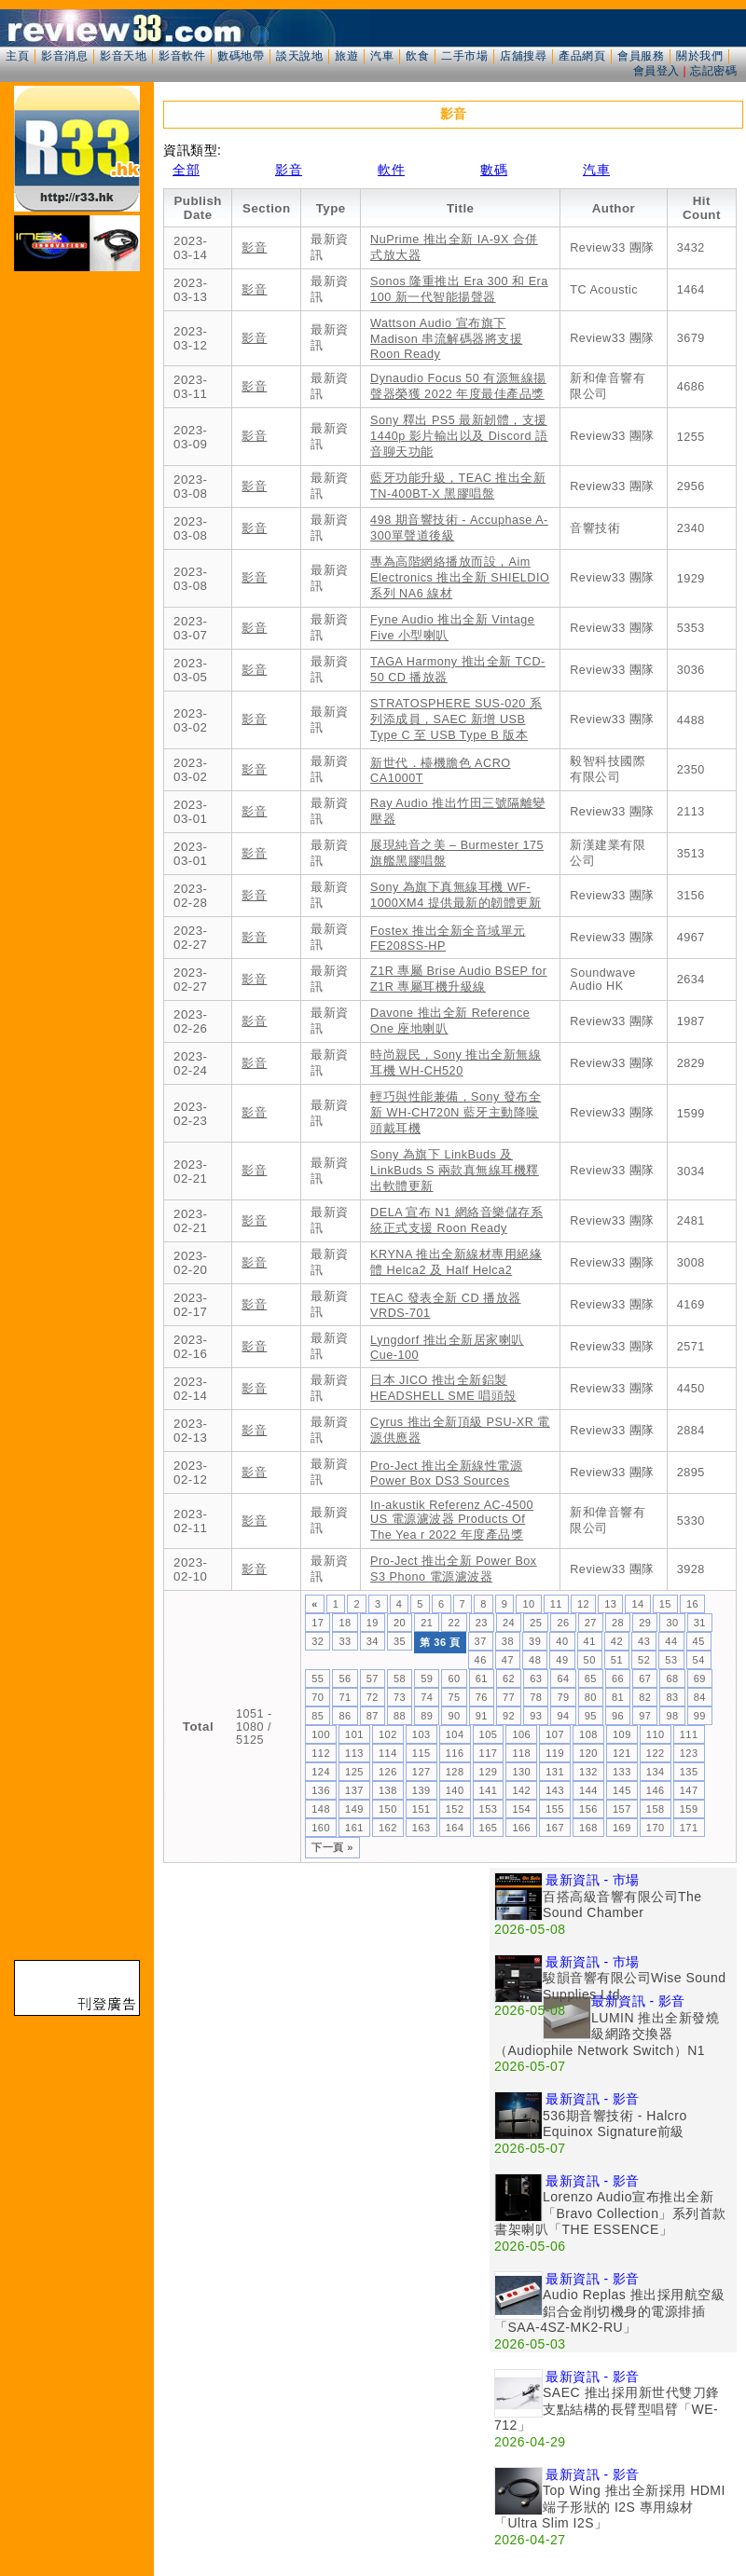  Describe the element at coordinates (388, 1753) in the screenshot. I see `114` at that location.